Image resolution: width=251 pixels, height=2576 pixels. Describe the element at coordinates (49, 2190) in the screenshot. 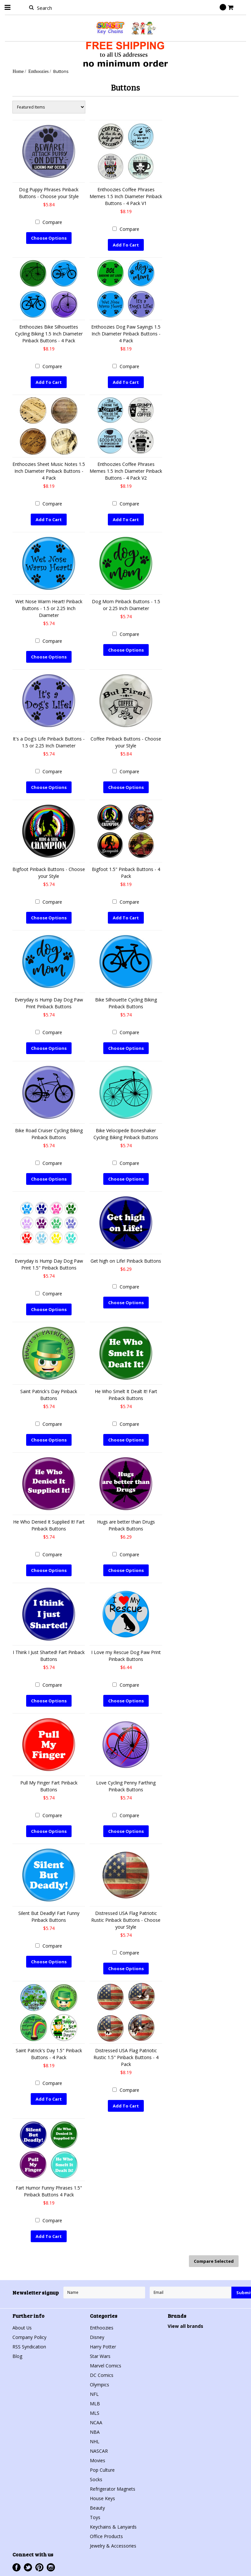

I see `Fart Humor Funny Phrases 1.5" Pinback Buttons 4 Pack` at that location.